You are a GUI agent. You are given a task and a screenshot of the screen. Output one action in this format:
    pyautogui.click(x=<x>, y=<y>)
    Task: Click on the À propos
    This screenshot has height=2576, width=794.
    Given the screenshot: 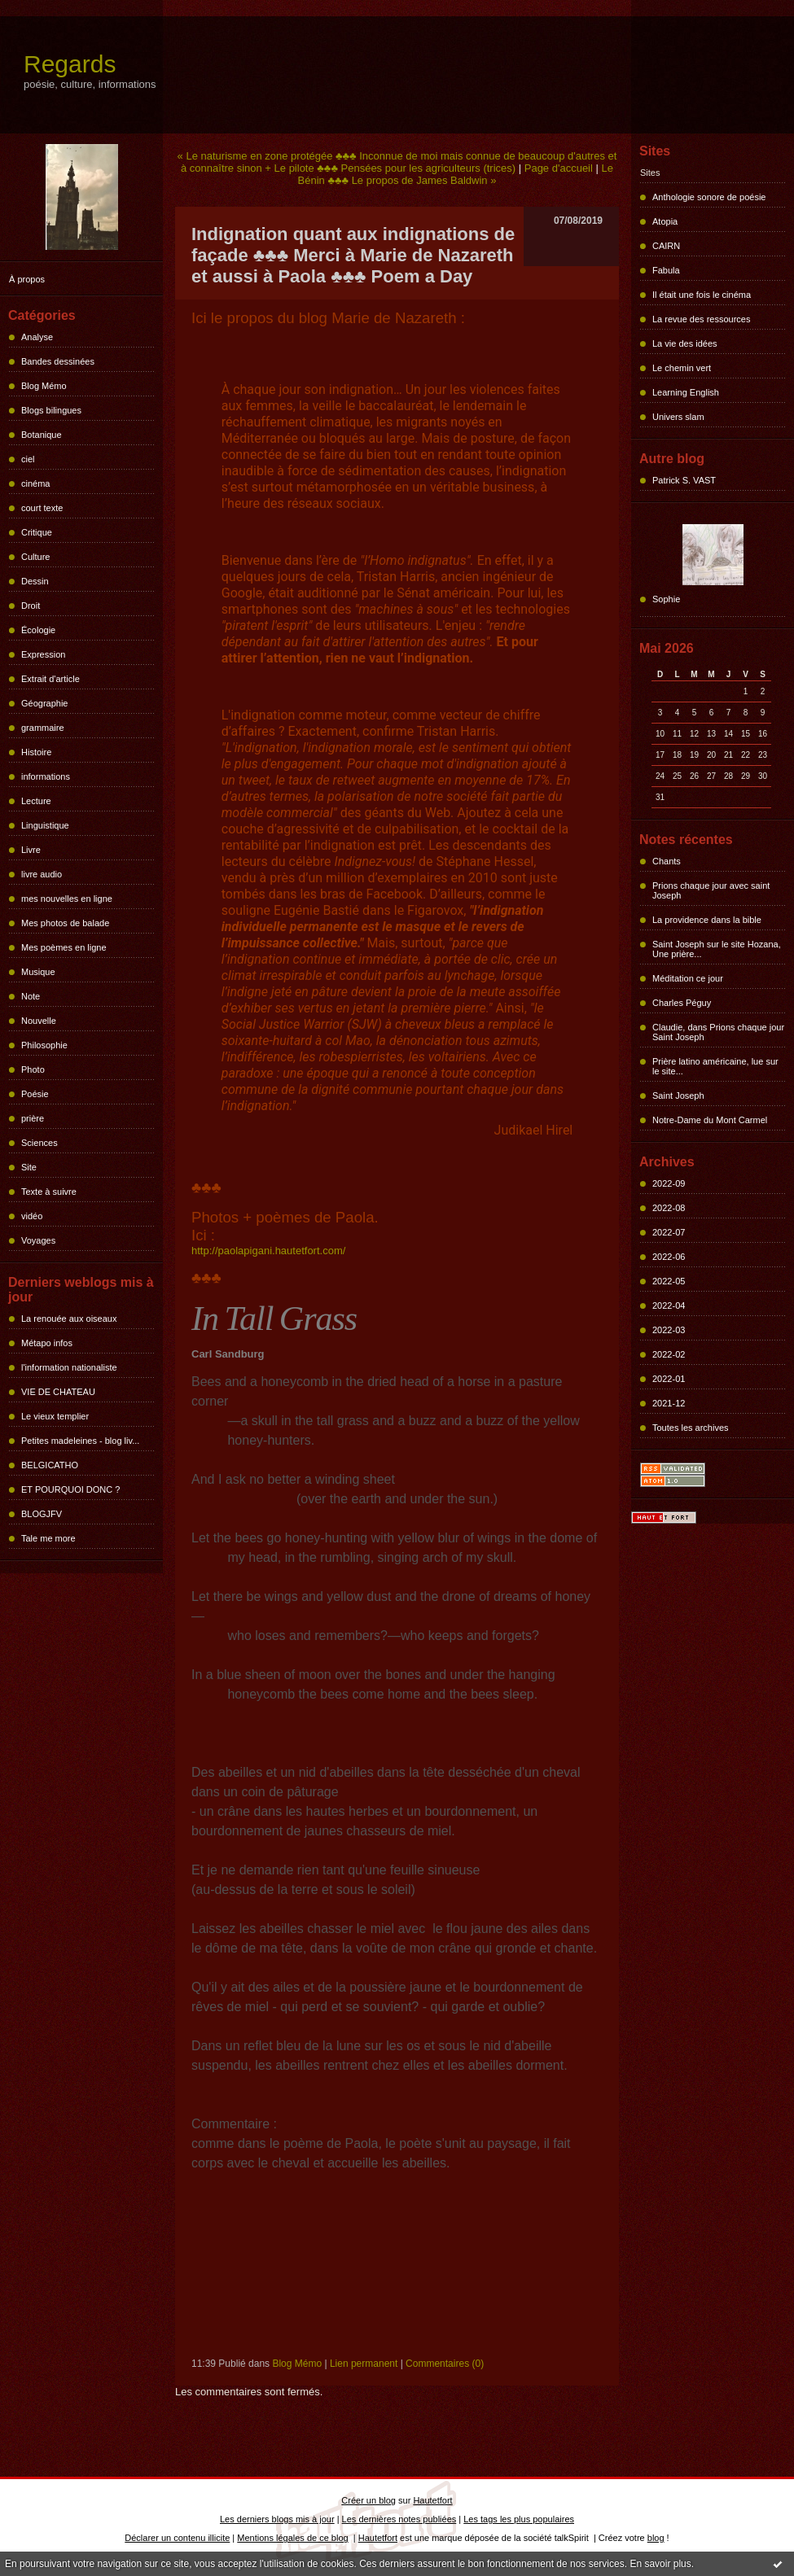 What is the action you would take?
    pyautogui.click(x=27, y=279)
    